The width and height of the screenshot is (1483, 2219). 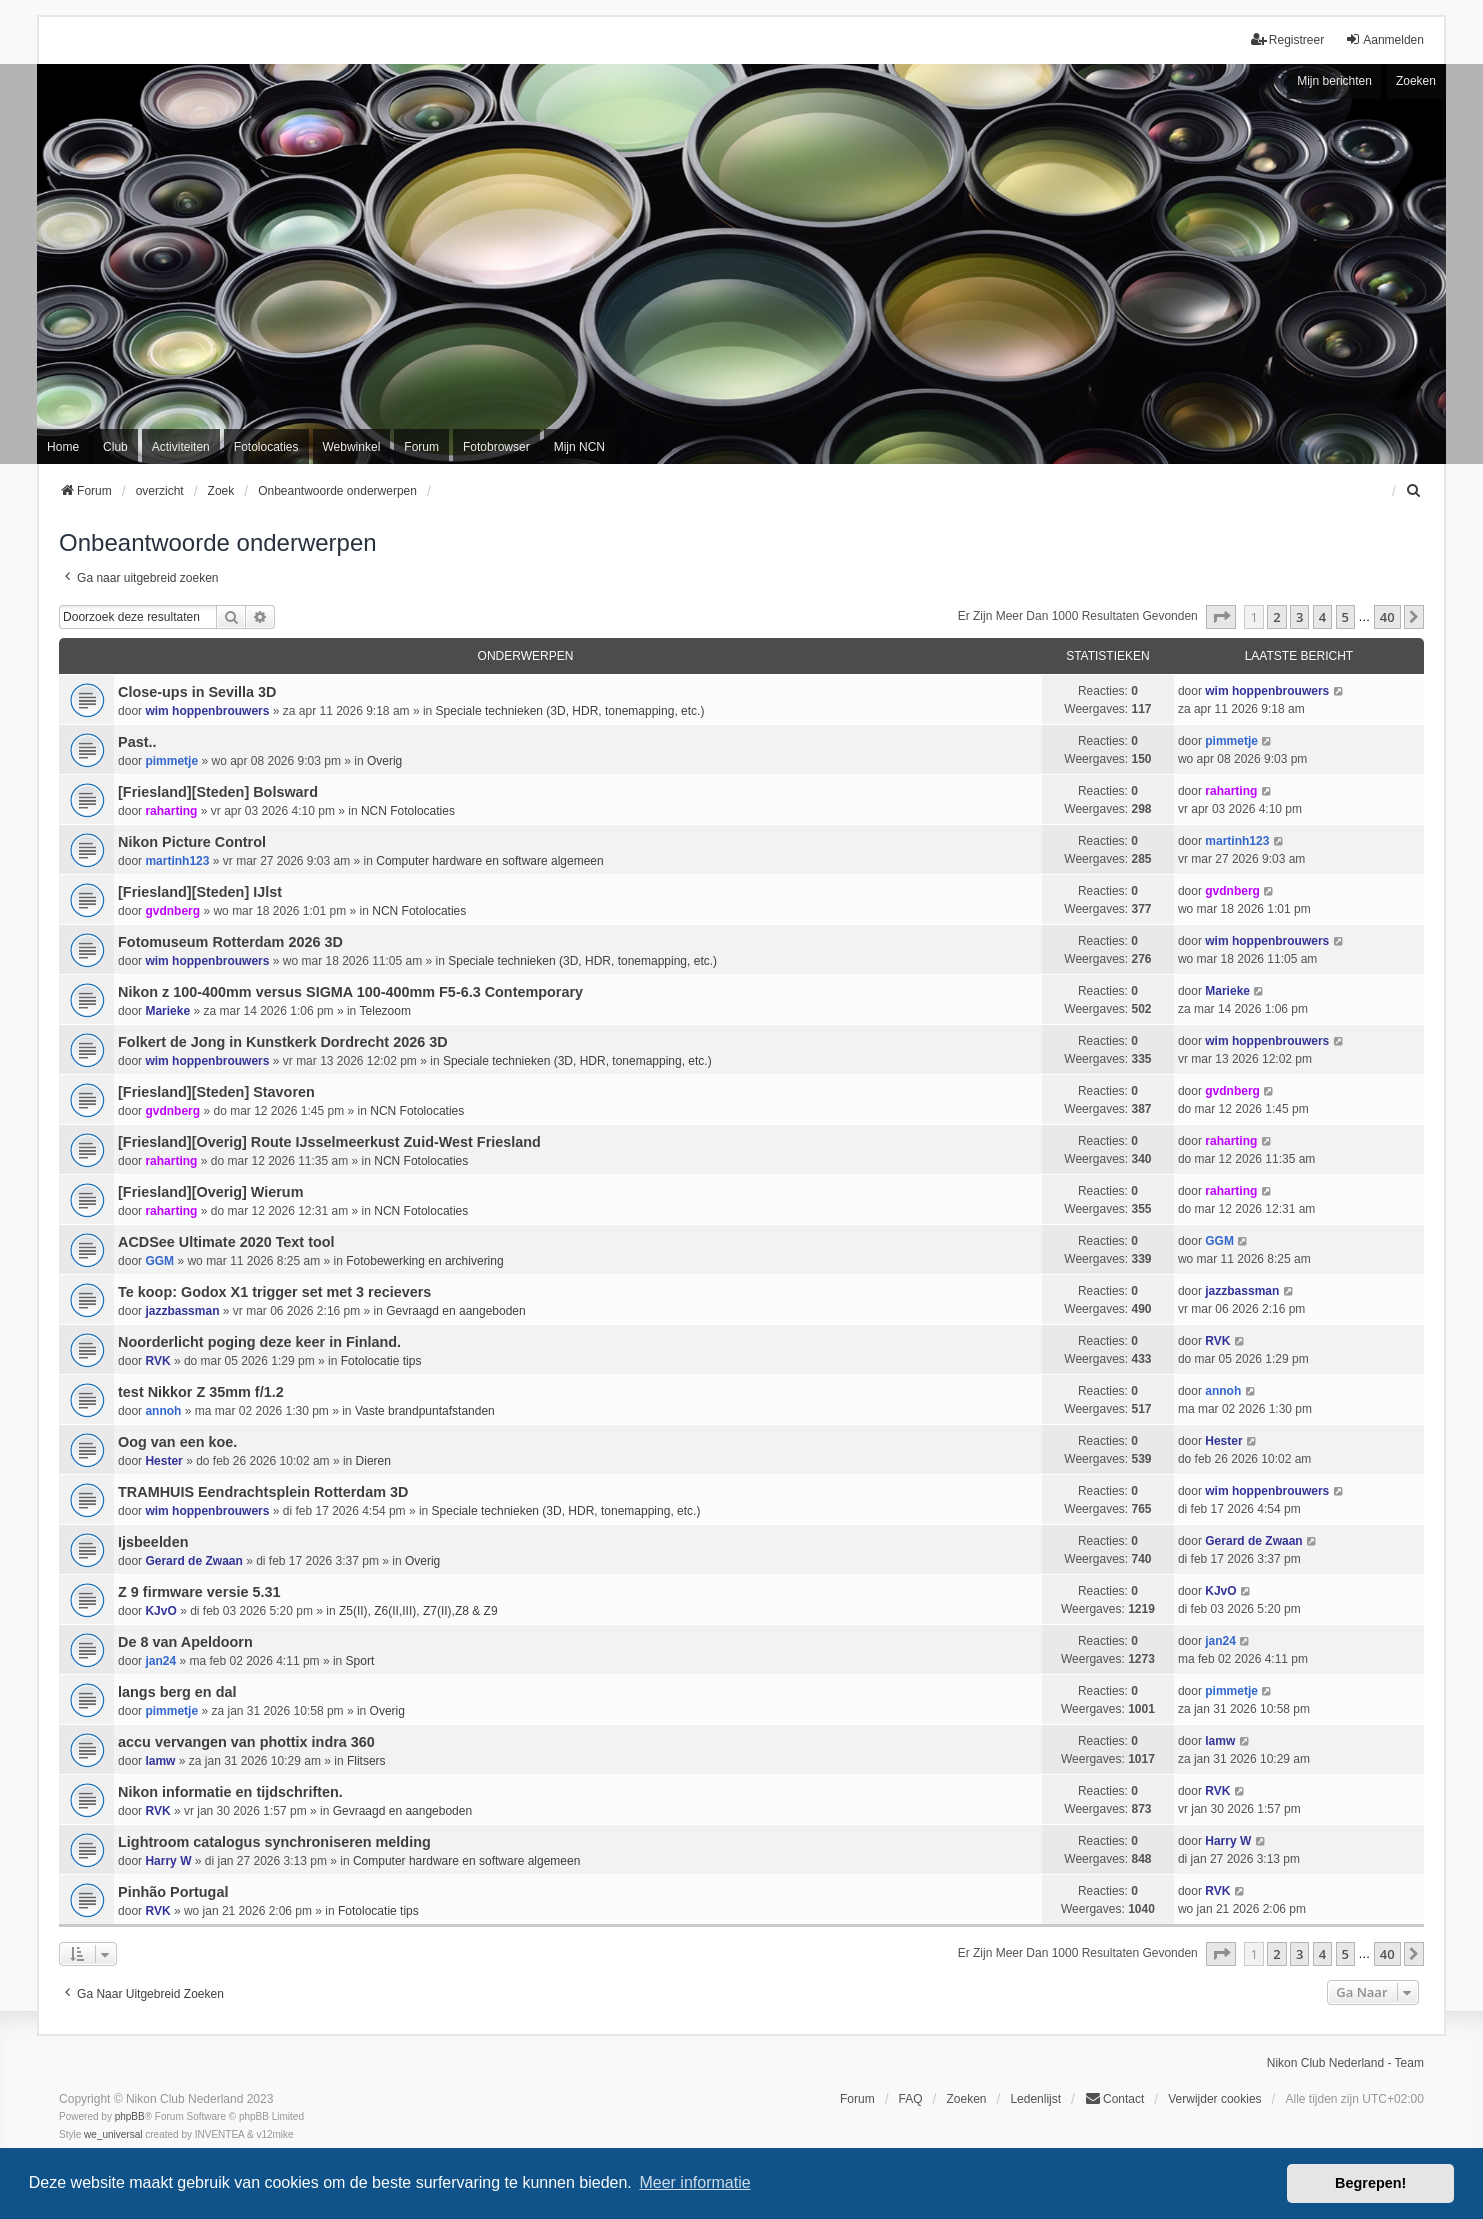 I want to click on De 8 van Apeldoorn, so click(x=185, y=1642).